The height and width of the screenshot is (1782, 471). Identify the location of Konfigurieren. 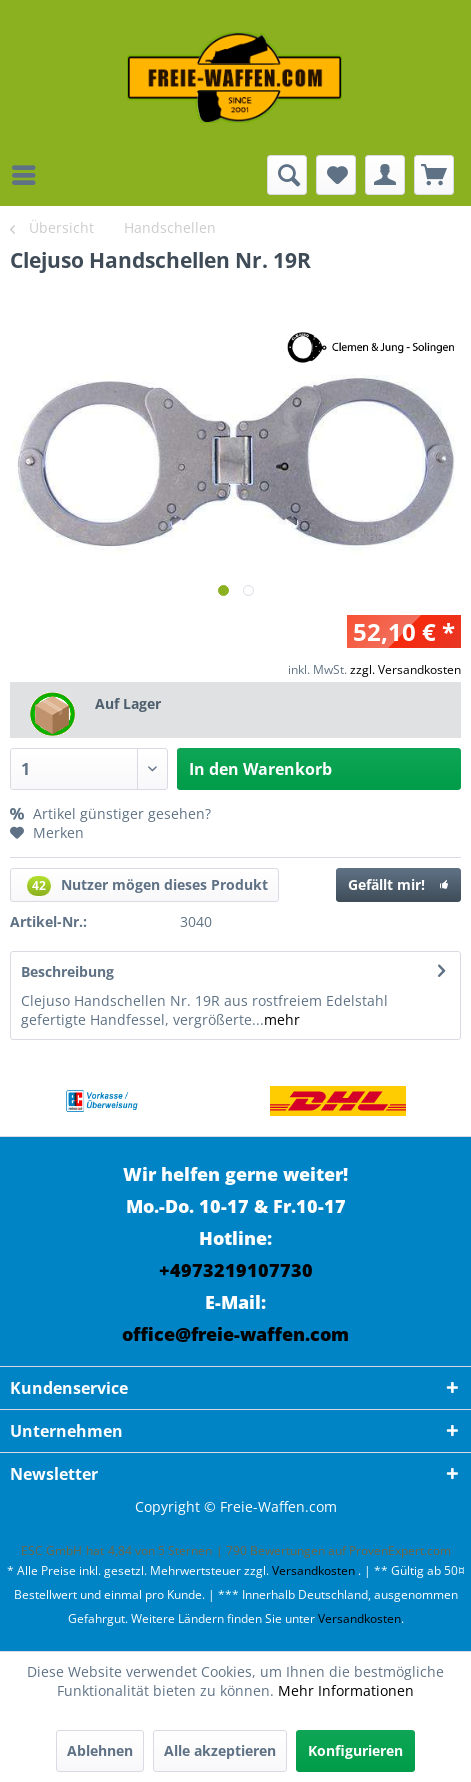
(355, 1750).